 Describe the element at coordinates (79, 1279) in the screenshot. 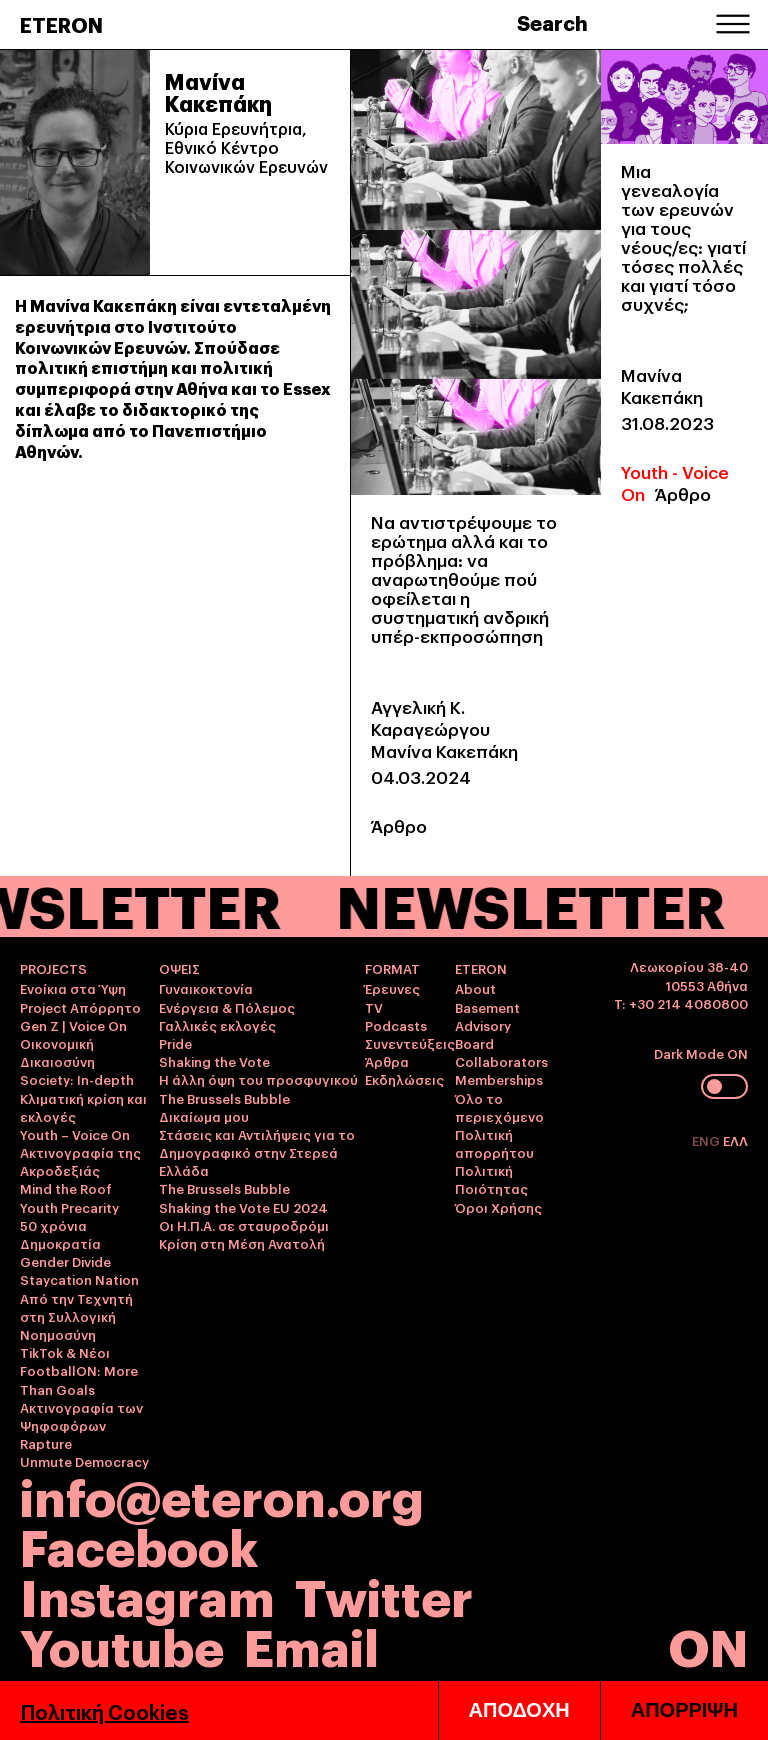

I see `Staycation Nation` at that location.